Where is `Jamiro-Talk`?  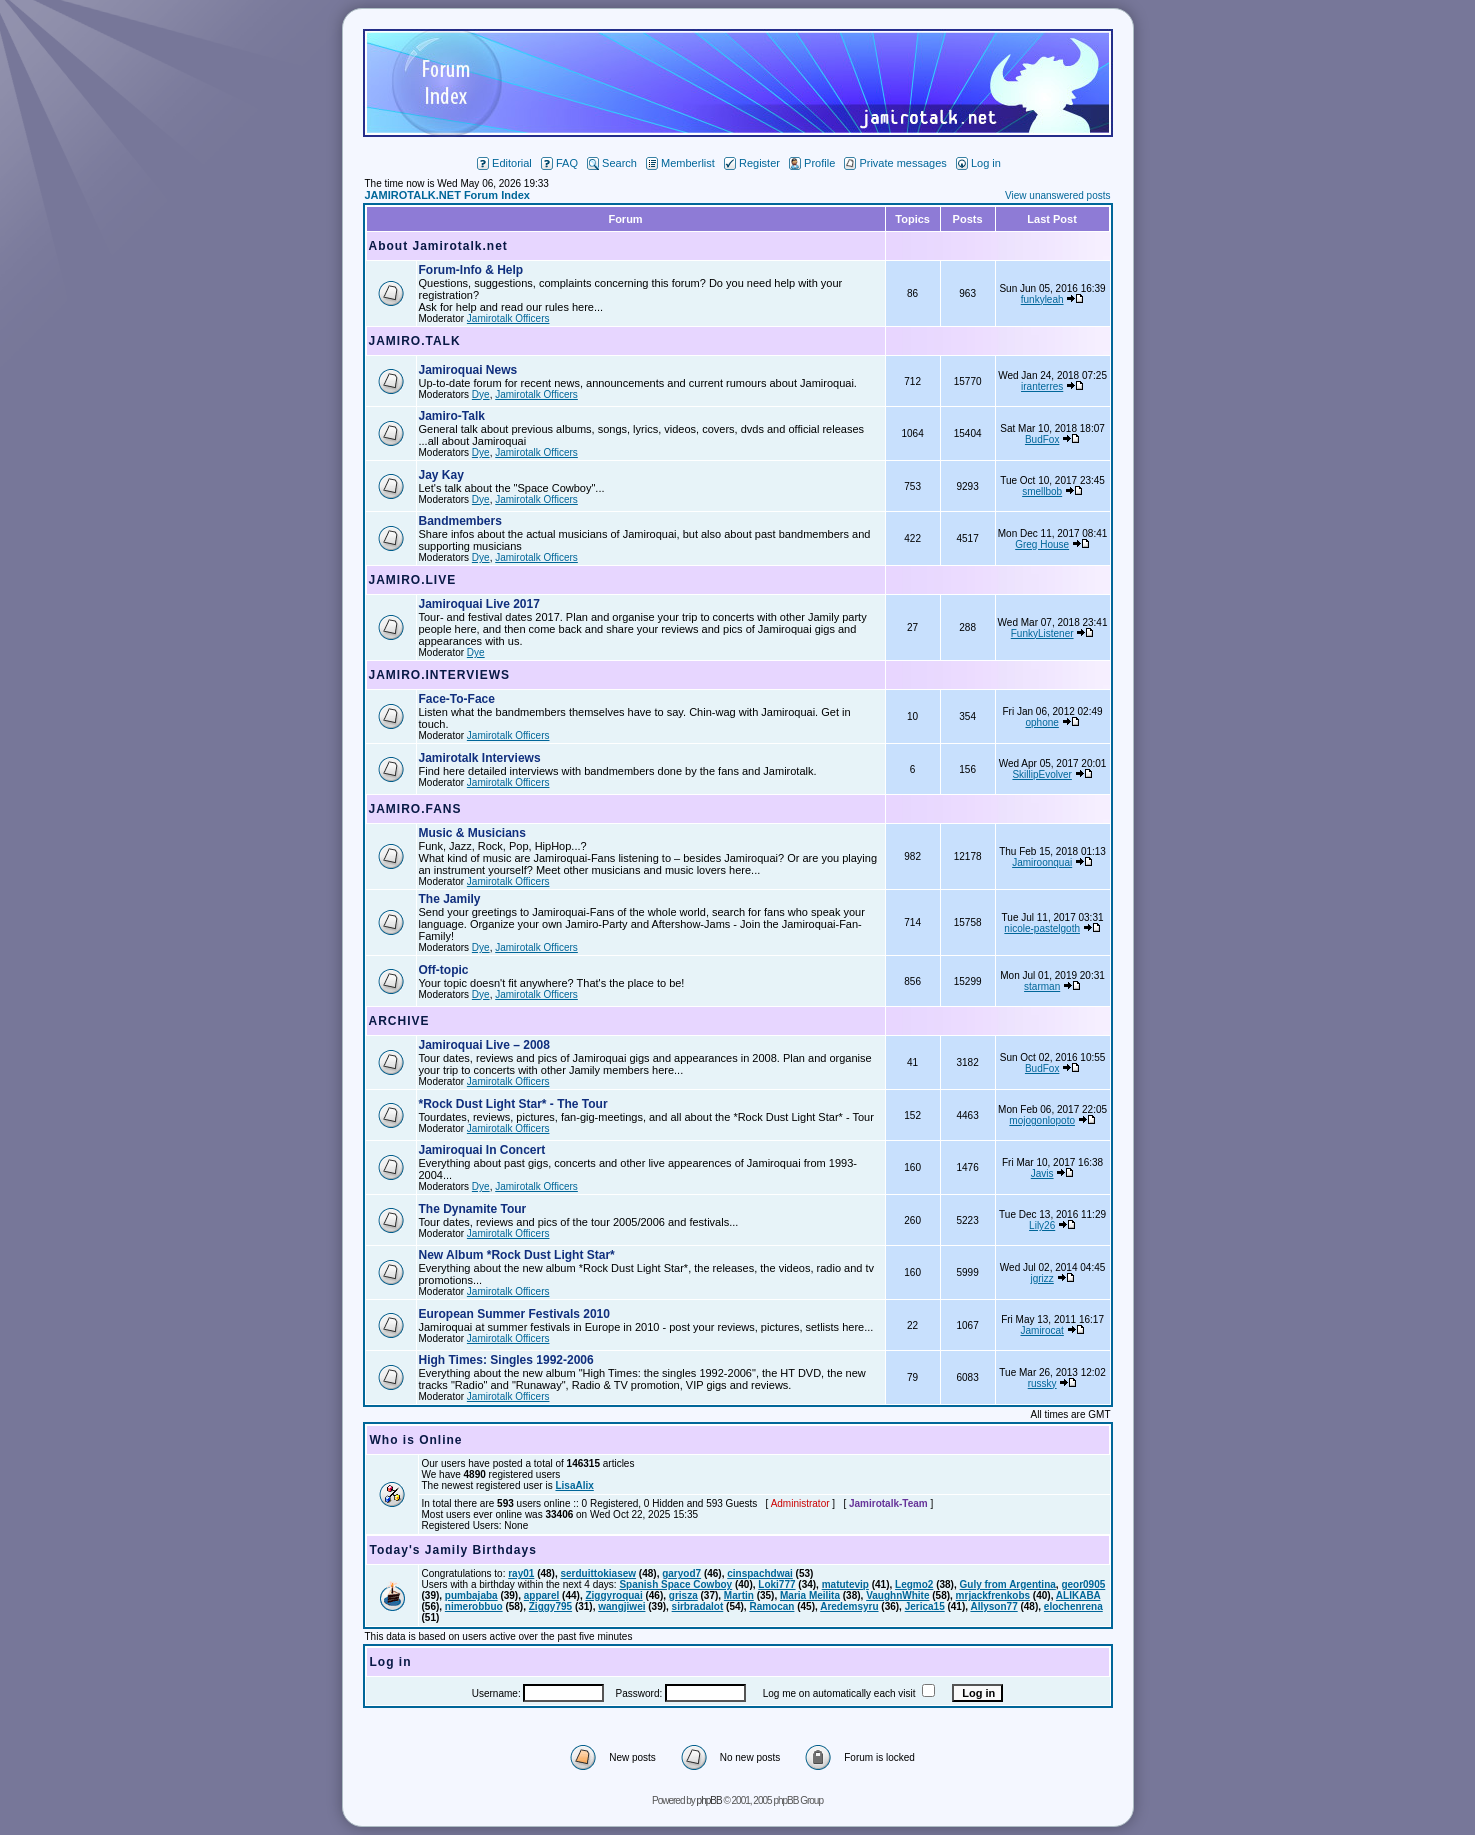
Jamiro-Talk is located at coordinates (452, 416).